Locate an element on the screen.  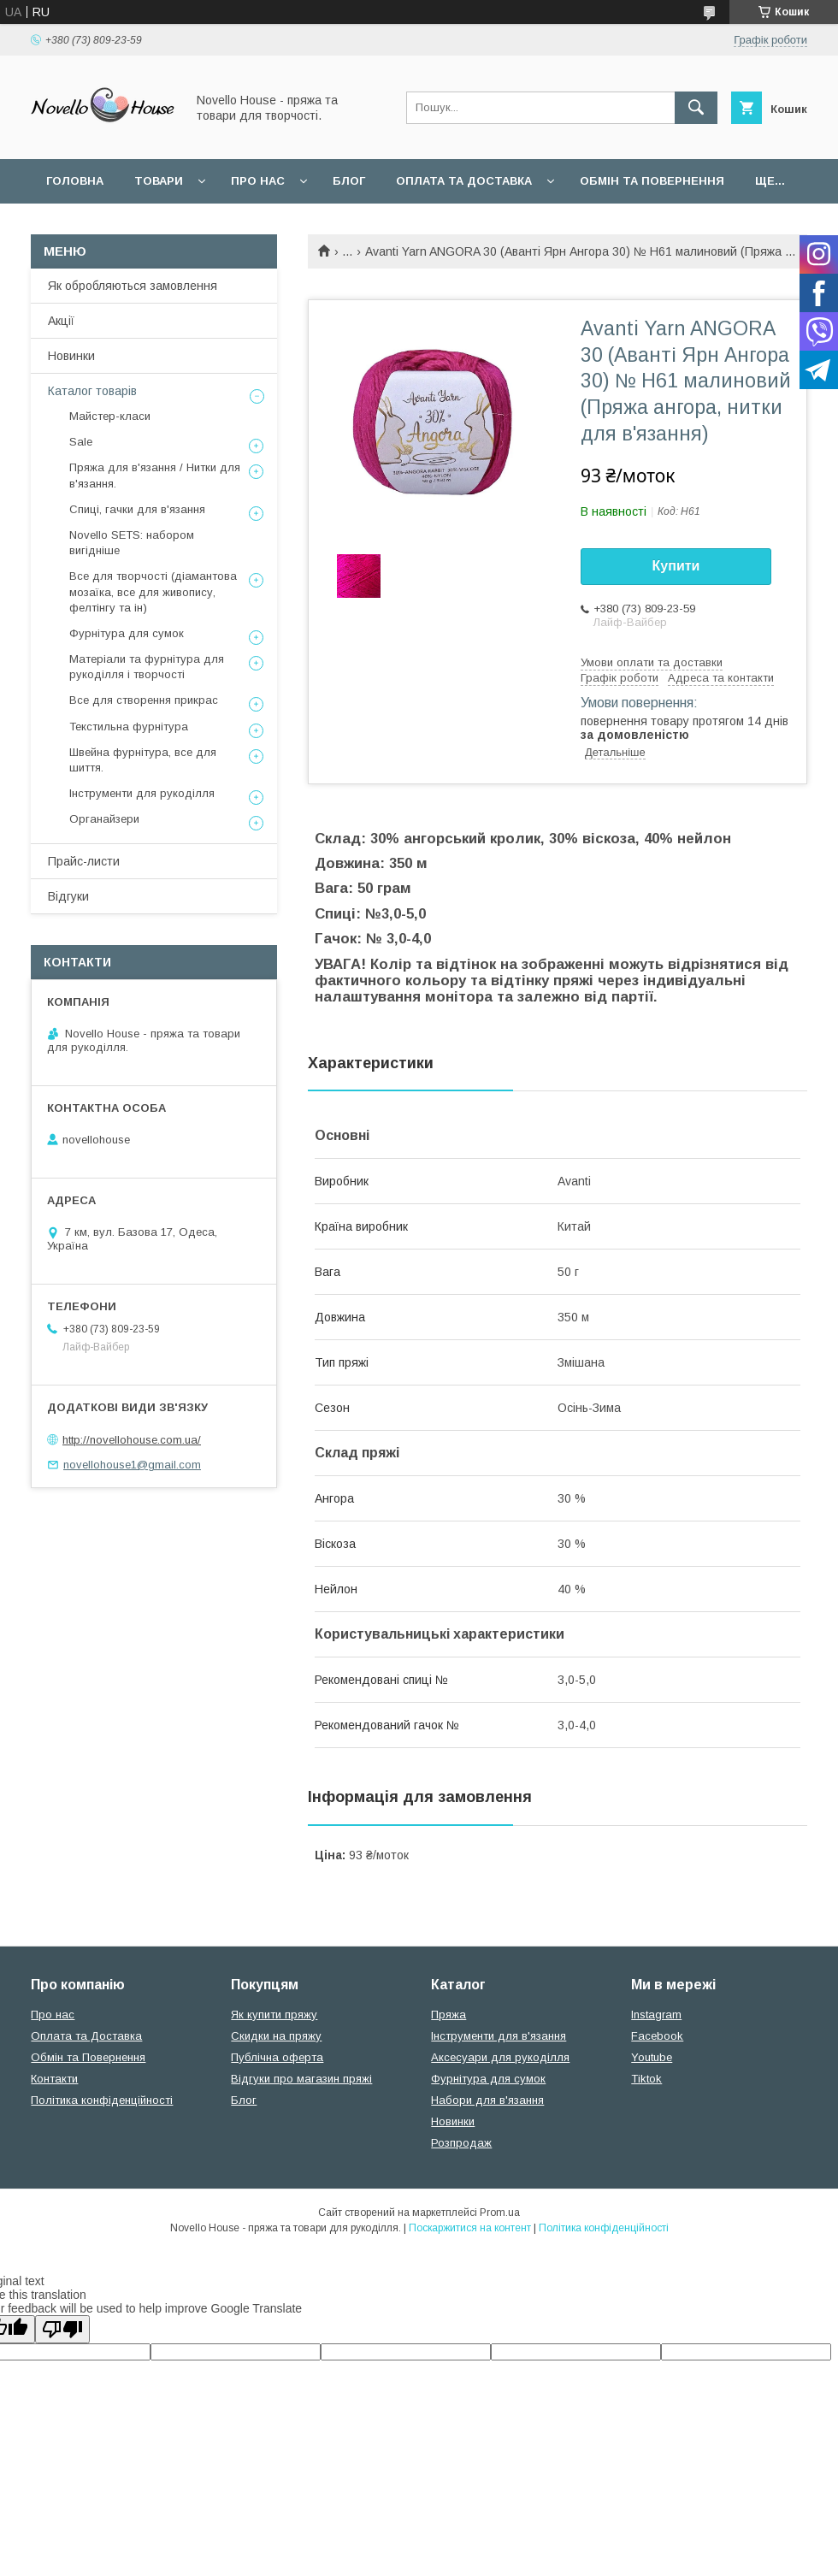
Скидки на пряжу is located at coordinates (276, 2035).